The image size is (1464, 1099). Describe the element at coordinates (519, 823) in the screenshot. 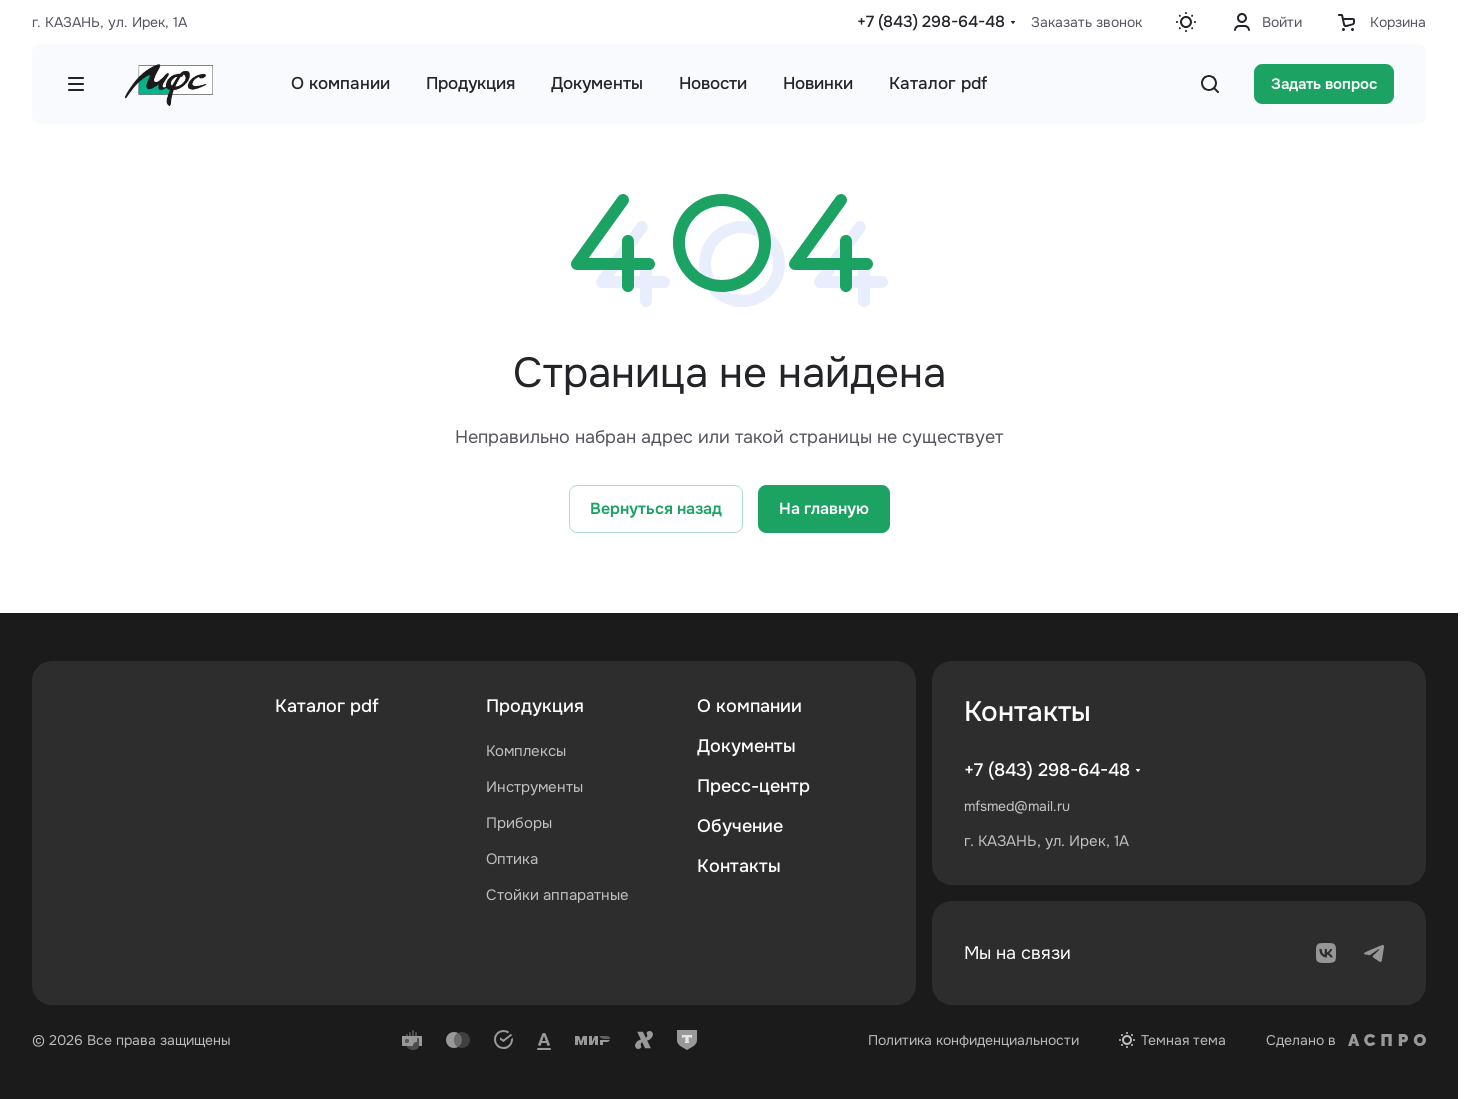

I see `Приборы` at that location.